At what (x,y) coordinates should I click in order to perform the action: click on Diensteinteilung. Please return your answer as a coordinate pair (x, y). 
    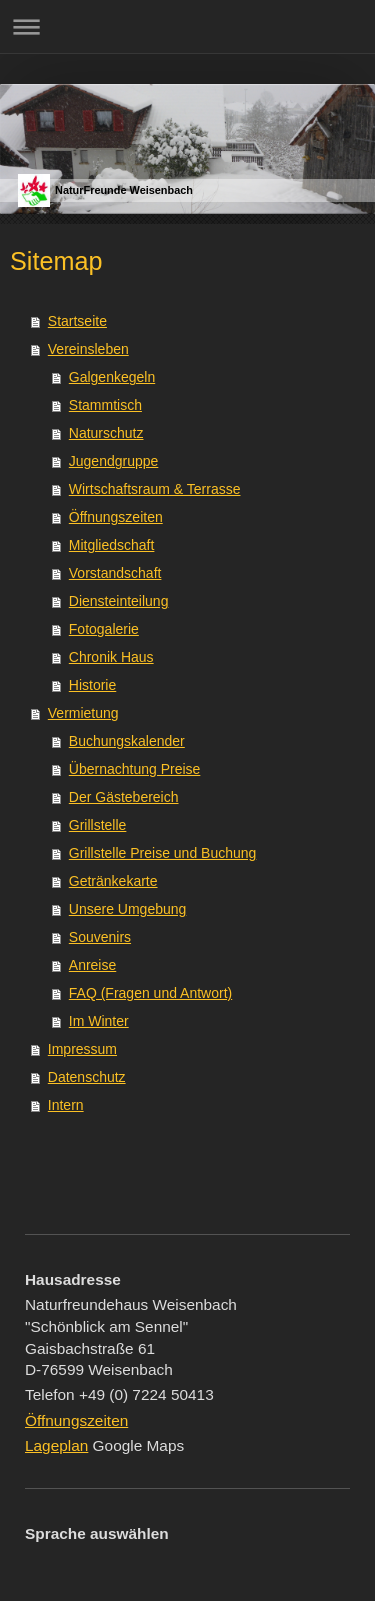
    Looking at the image, I should click on (119, 601).